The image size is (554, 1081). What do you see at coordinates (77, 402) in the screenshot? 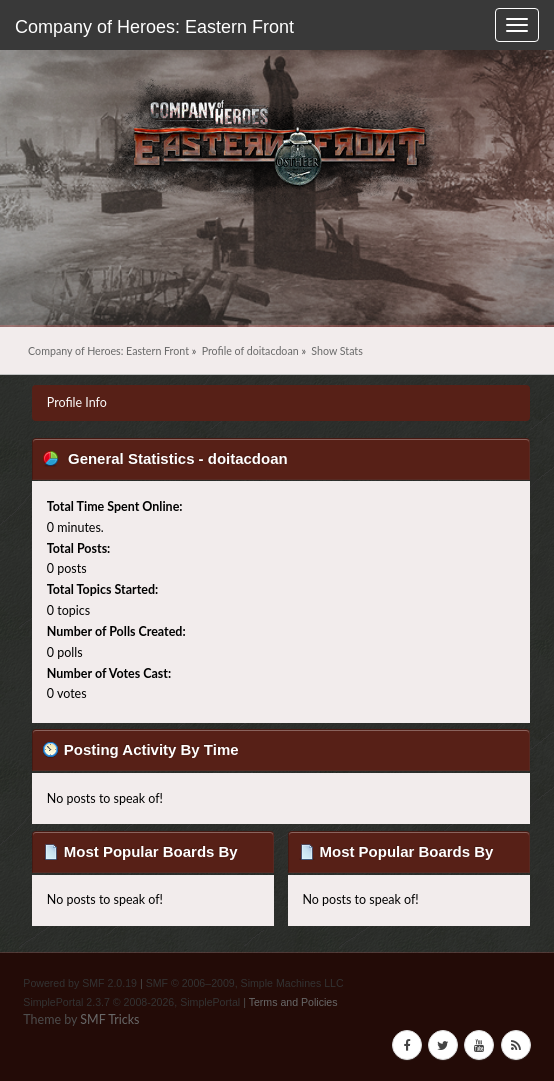
I see `Profile Info [button]` at bounding box center [77, 402].